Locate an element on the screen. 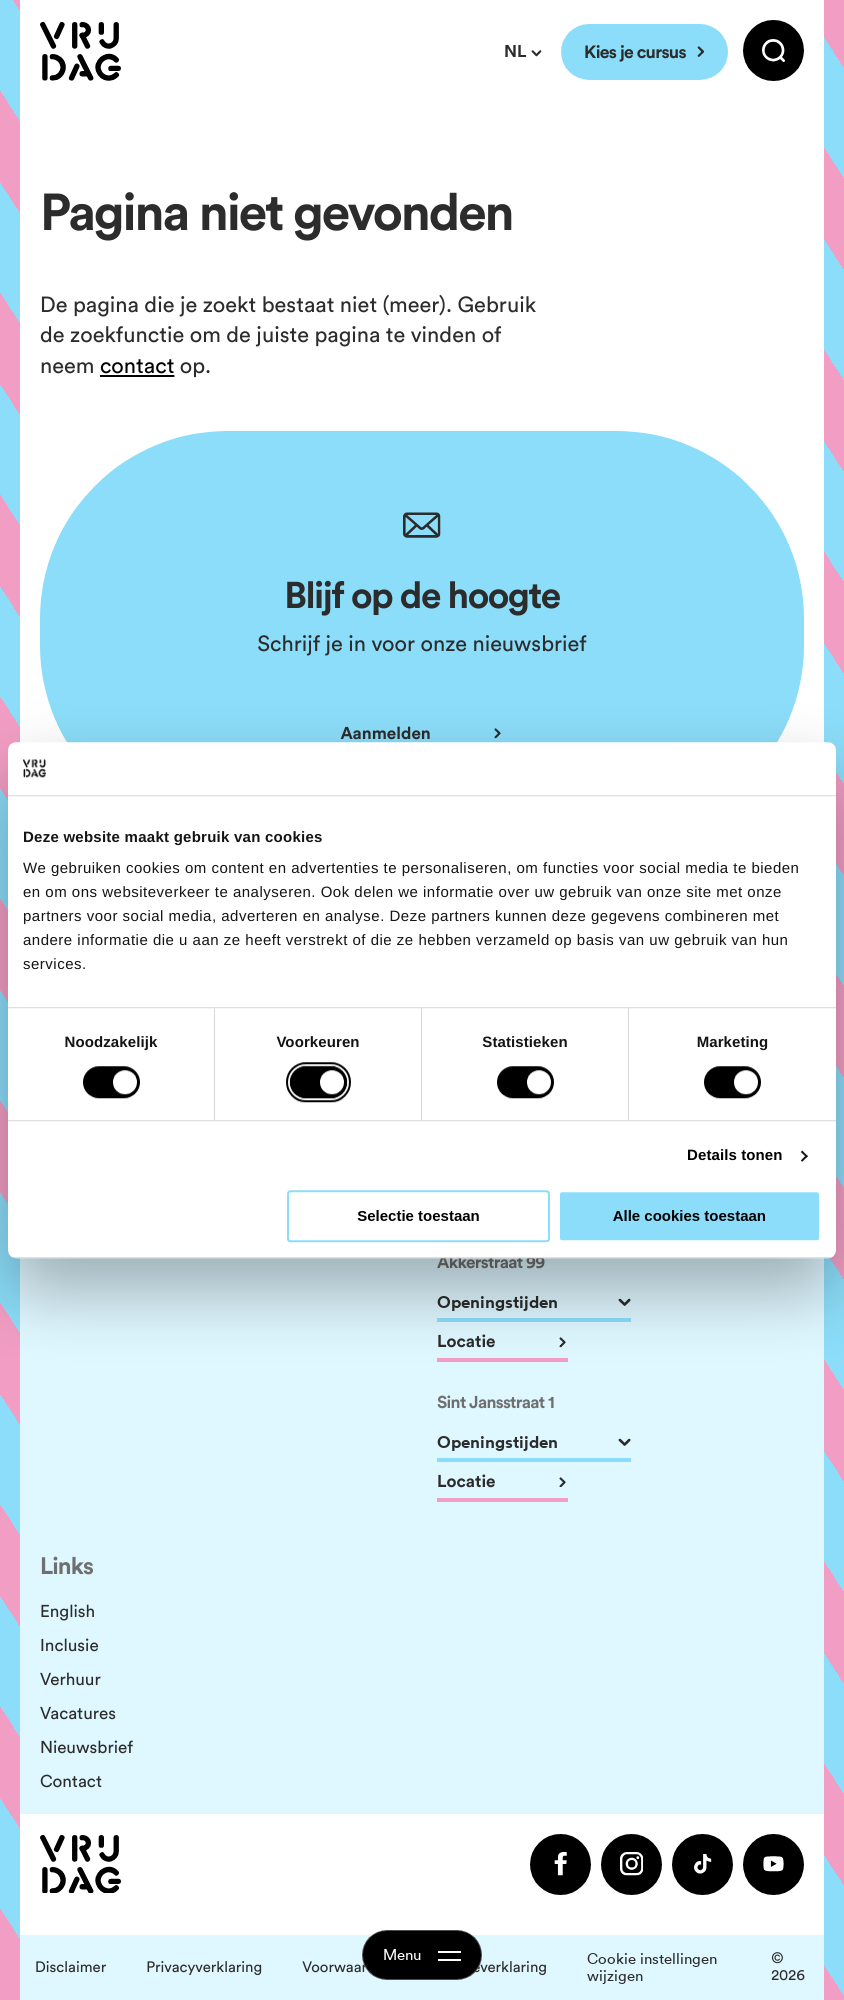 The height and width of the screenshot is (2000, 844). Selectie toestaan is located at coordinates (418, 1216).